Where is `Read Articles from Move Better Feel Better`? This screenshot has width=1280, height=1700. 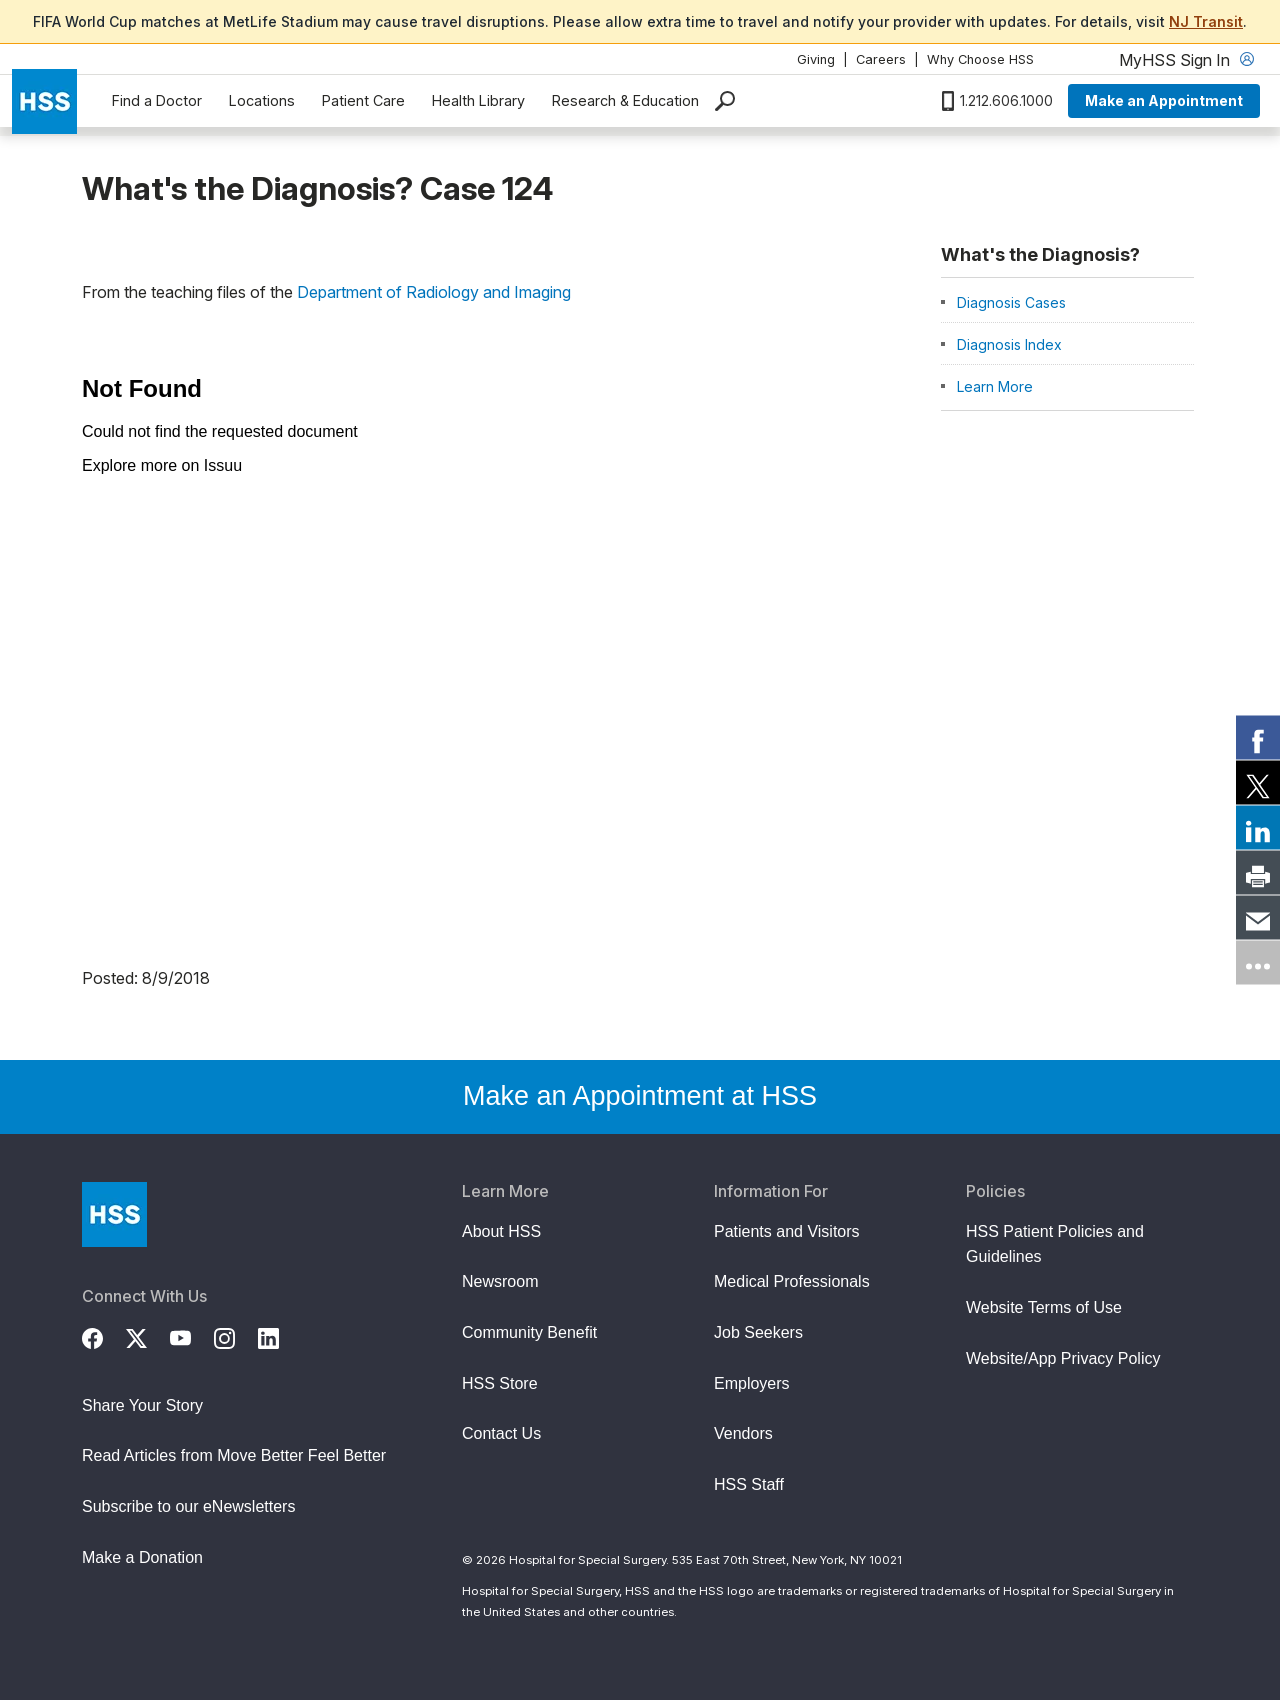
Read Articles from Move Better Feel Better is located at coordinates (234, 1455).